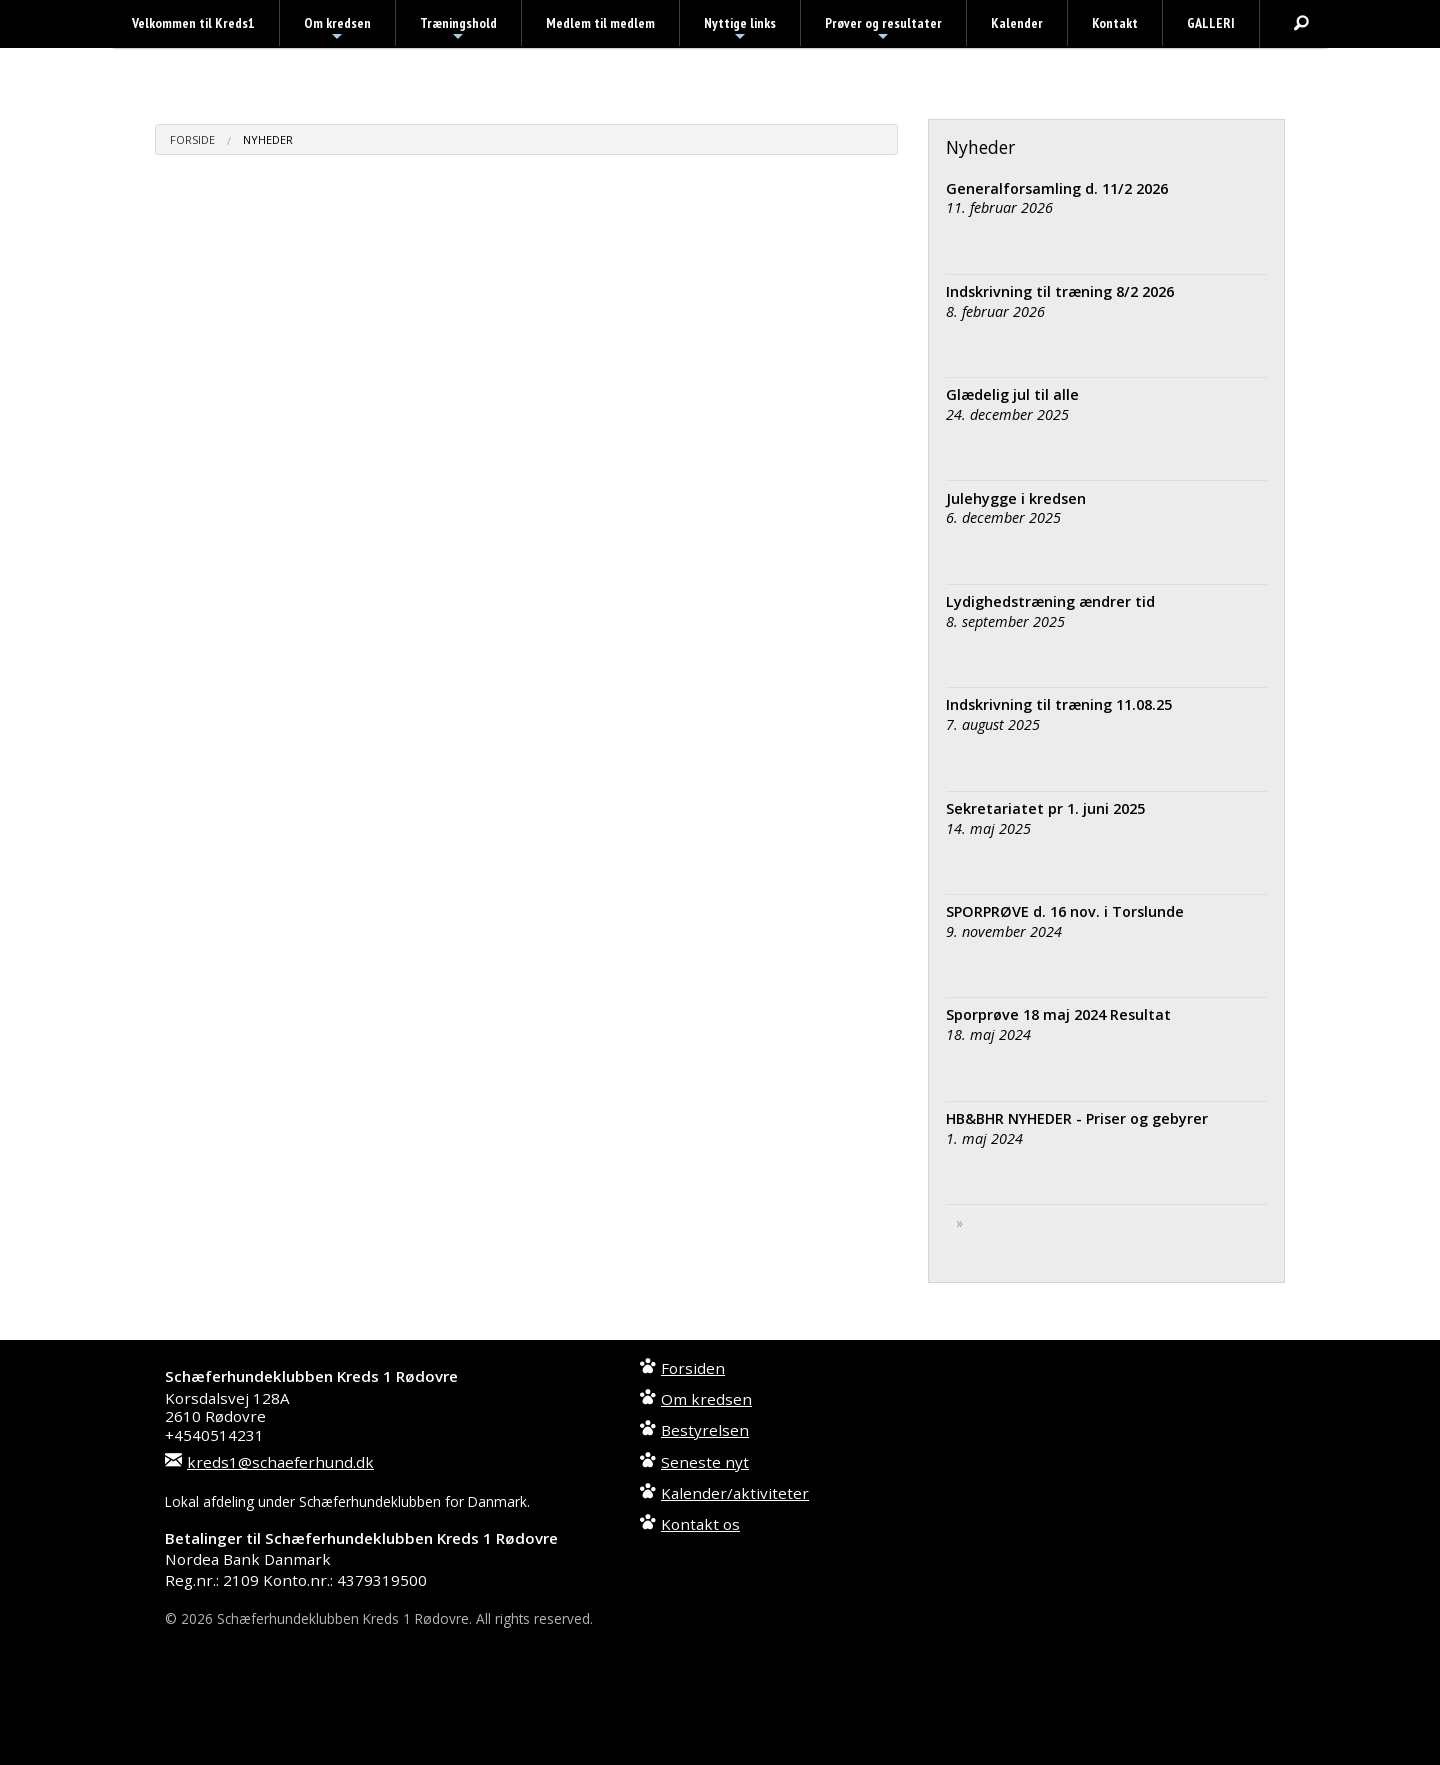 This screenshot has width=1440, height=1765. I want to click on Kalender, so click(1017, 23).